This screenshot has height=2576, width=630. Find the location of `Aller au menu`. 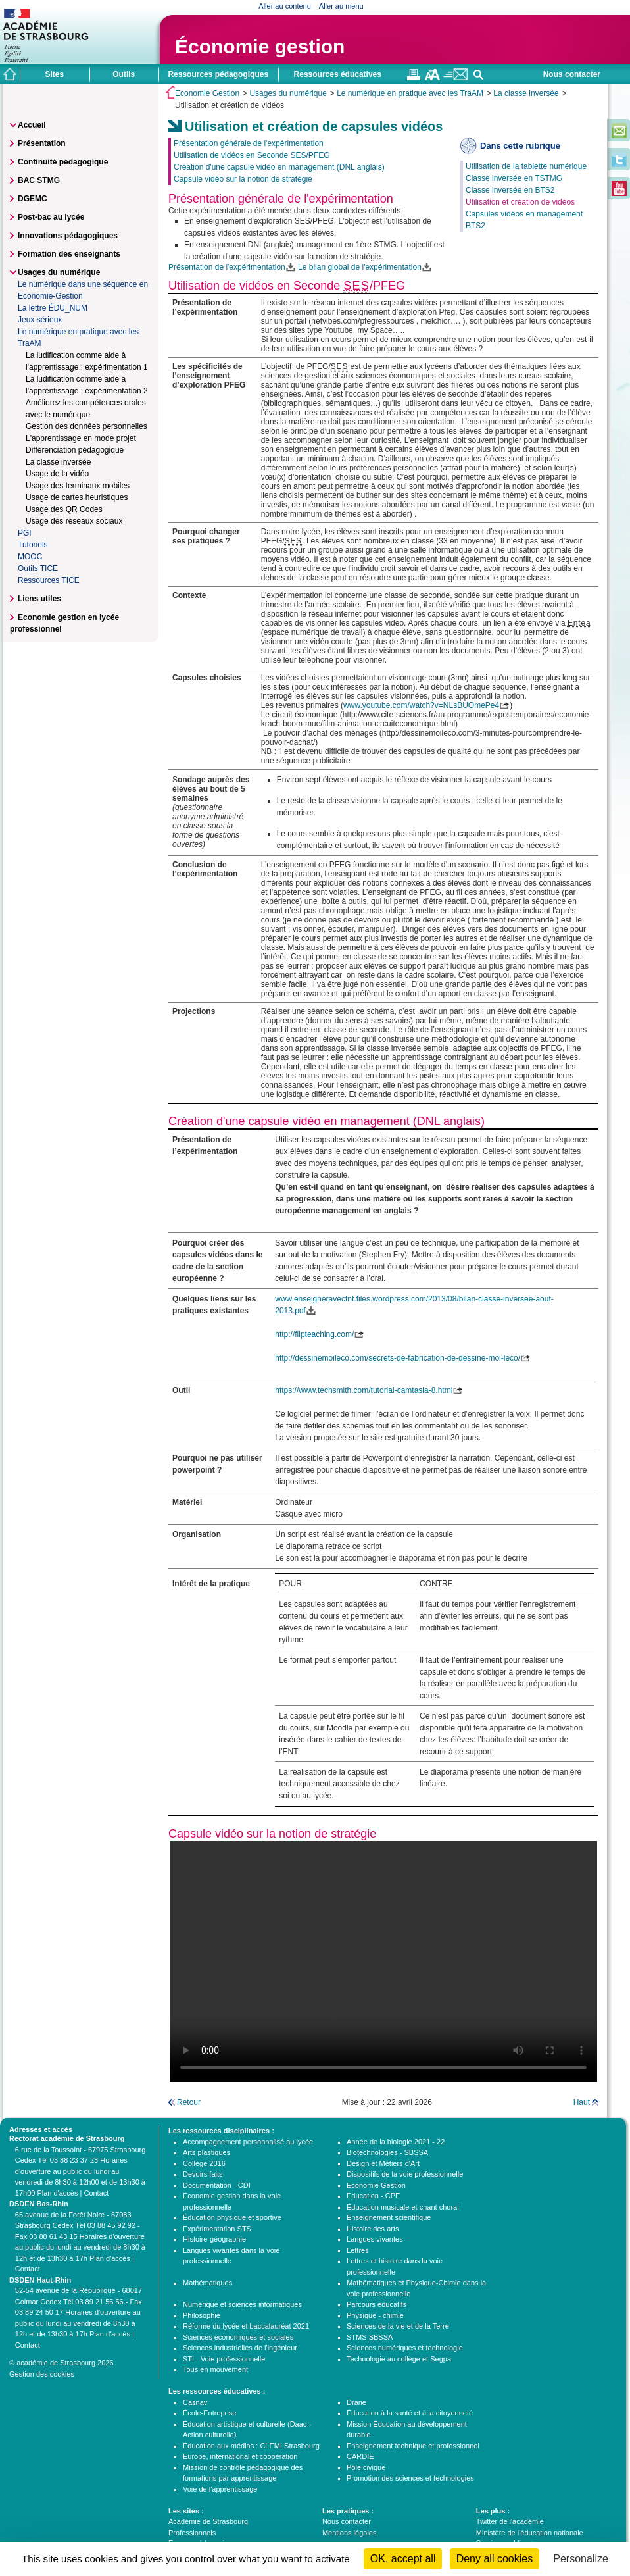

Aller au menu is located at coordinates (341, 6).